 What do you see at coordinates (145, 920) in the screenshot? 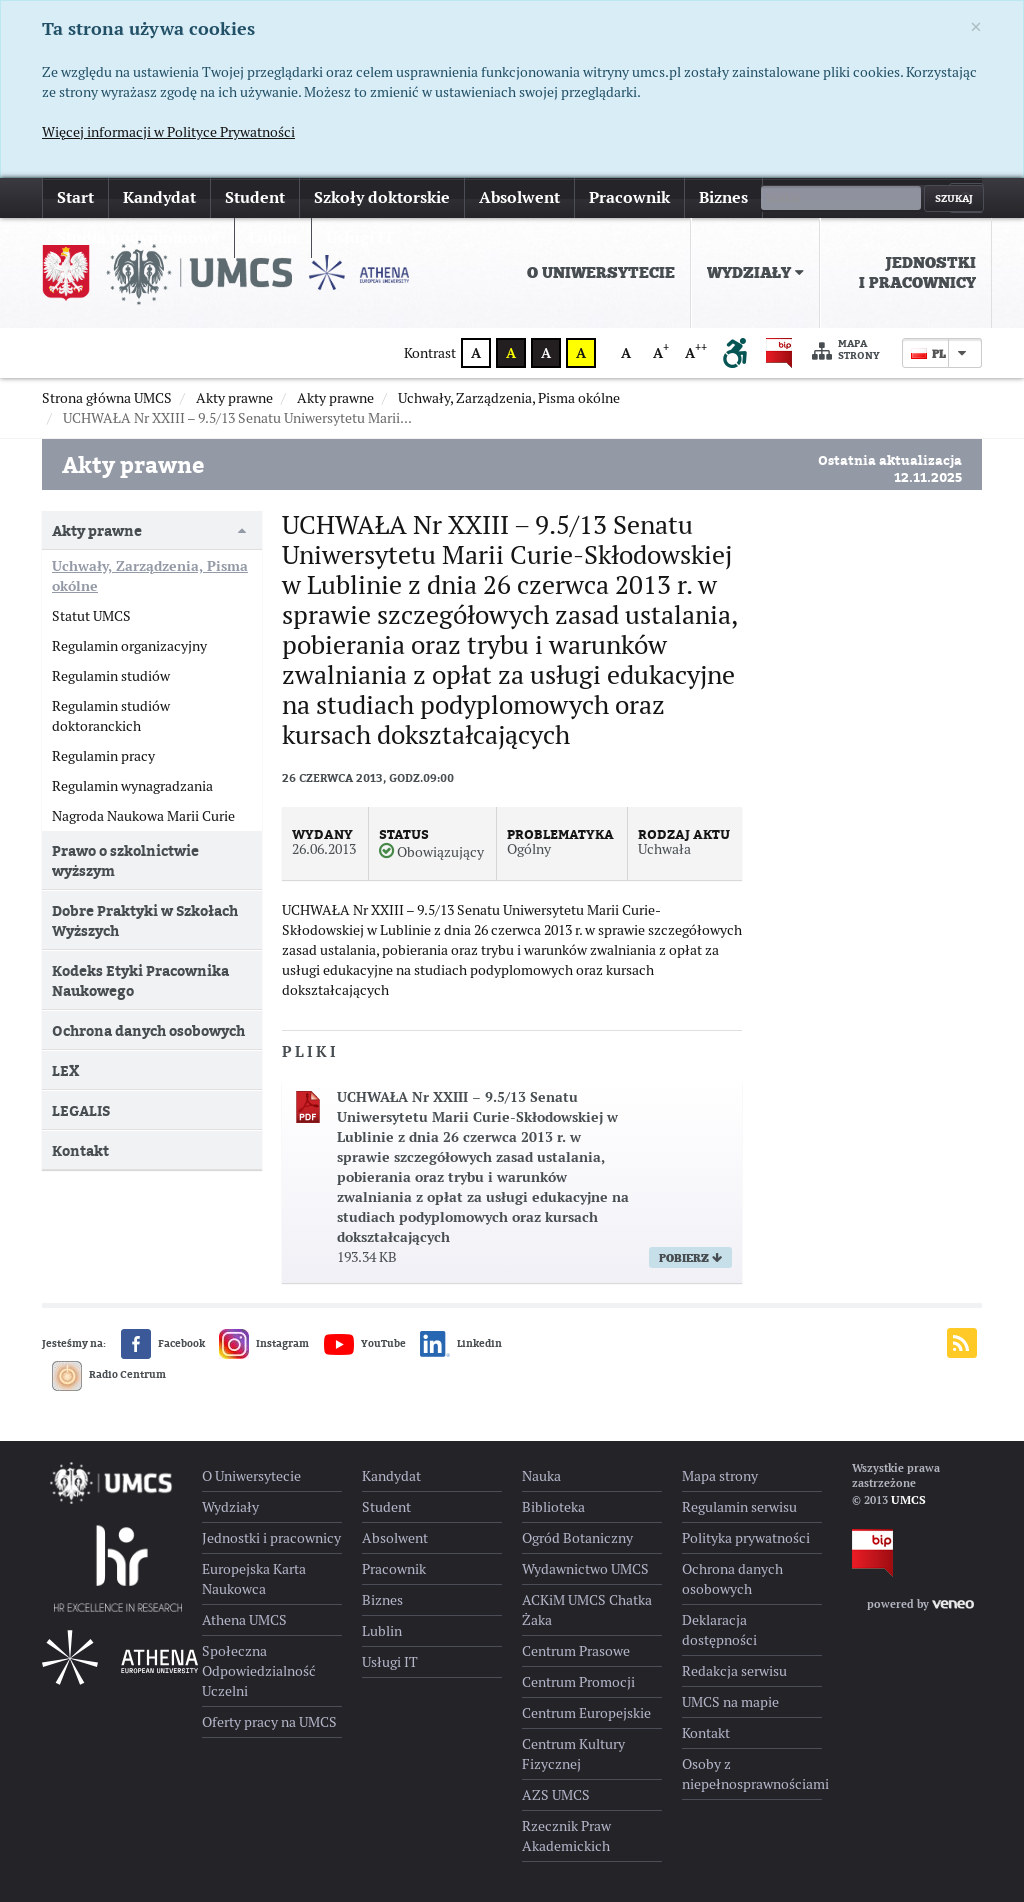
I see `Dobre Praktyki w Szkołach Wyższych` at bounding box center [145, 920].